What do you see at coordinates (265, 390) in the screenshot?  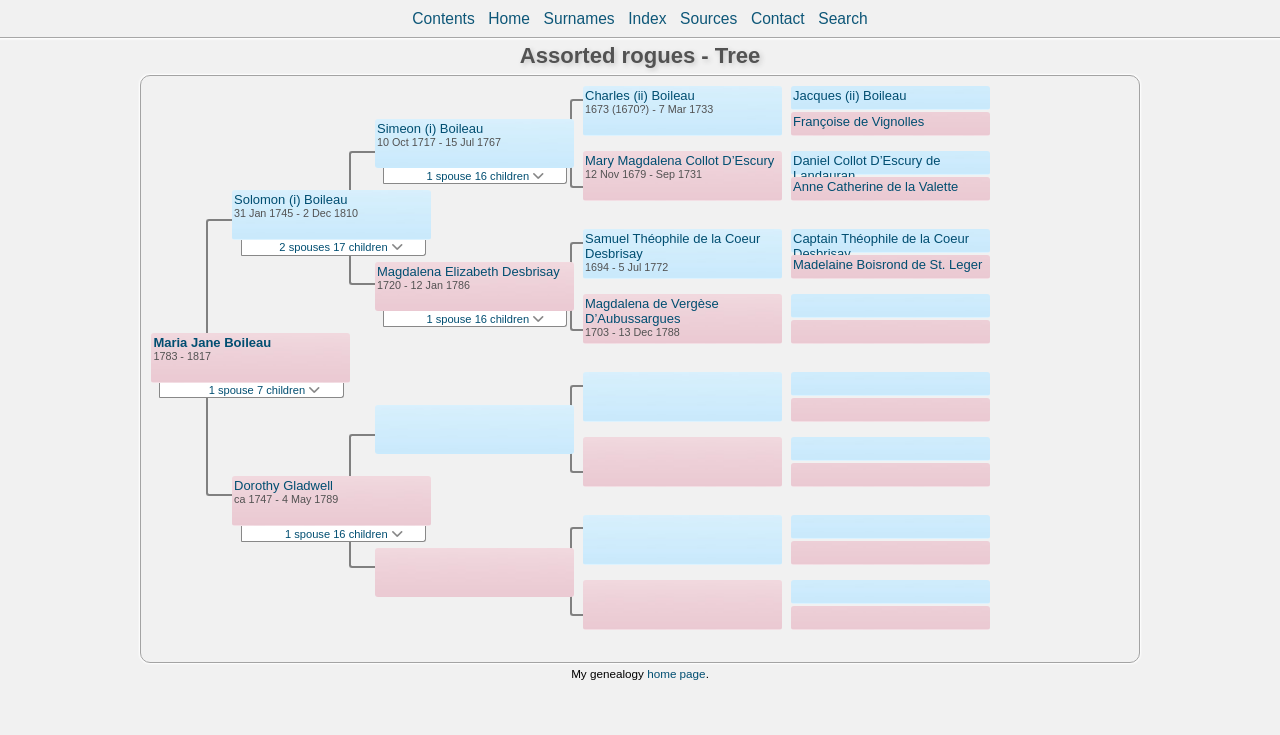 I see `1 spouse 7 children` at bounding box center [265, 390].